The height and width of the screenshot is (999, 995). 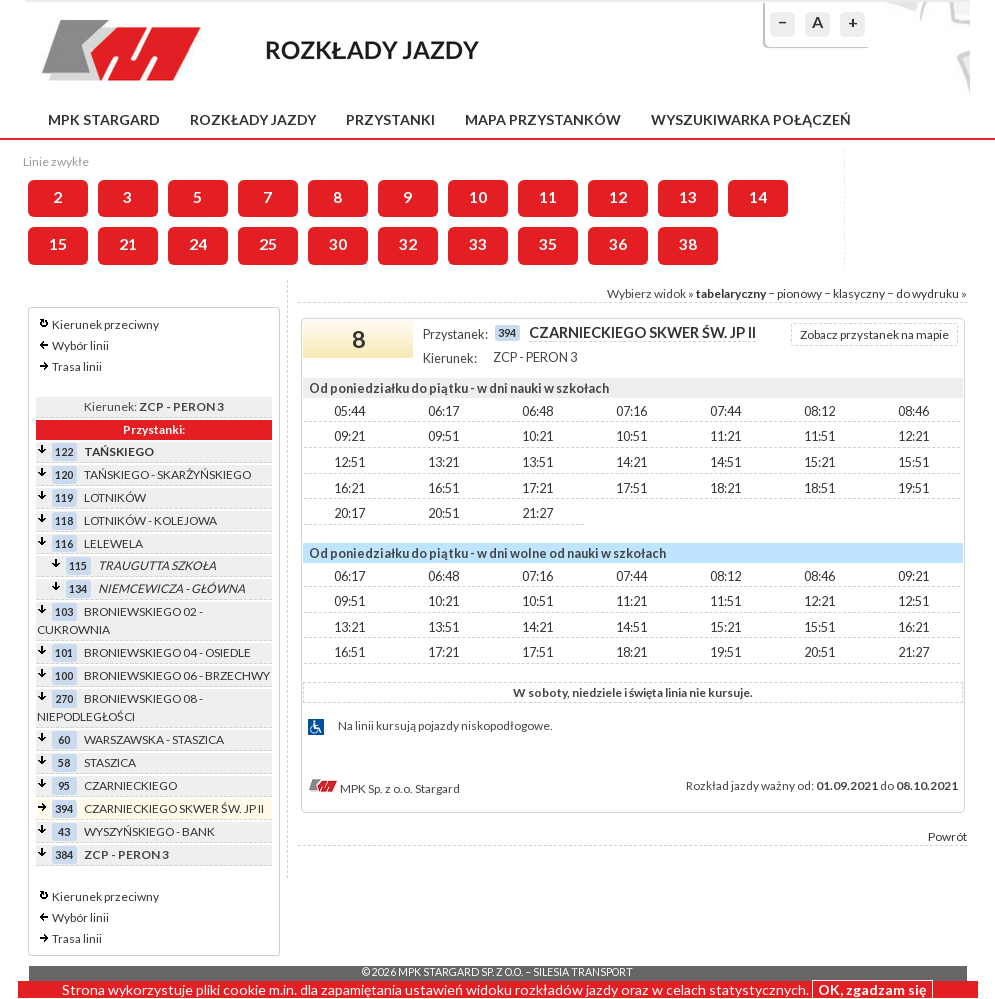 I want to click on 115, so click(x=78, y=565).